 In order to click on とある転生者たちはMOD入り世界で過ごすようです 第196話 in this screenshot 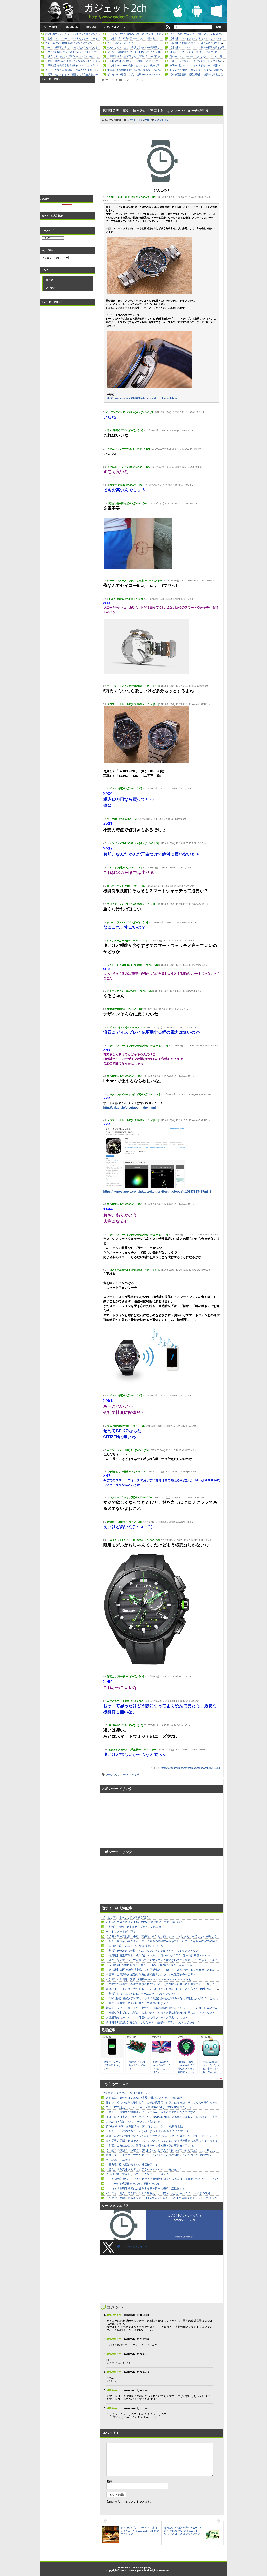, I will do `click(140, 33)`.